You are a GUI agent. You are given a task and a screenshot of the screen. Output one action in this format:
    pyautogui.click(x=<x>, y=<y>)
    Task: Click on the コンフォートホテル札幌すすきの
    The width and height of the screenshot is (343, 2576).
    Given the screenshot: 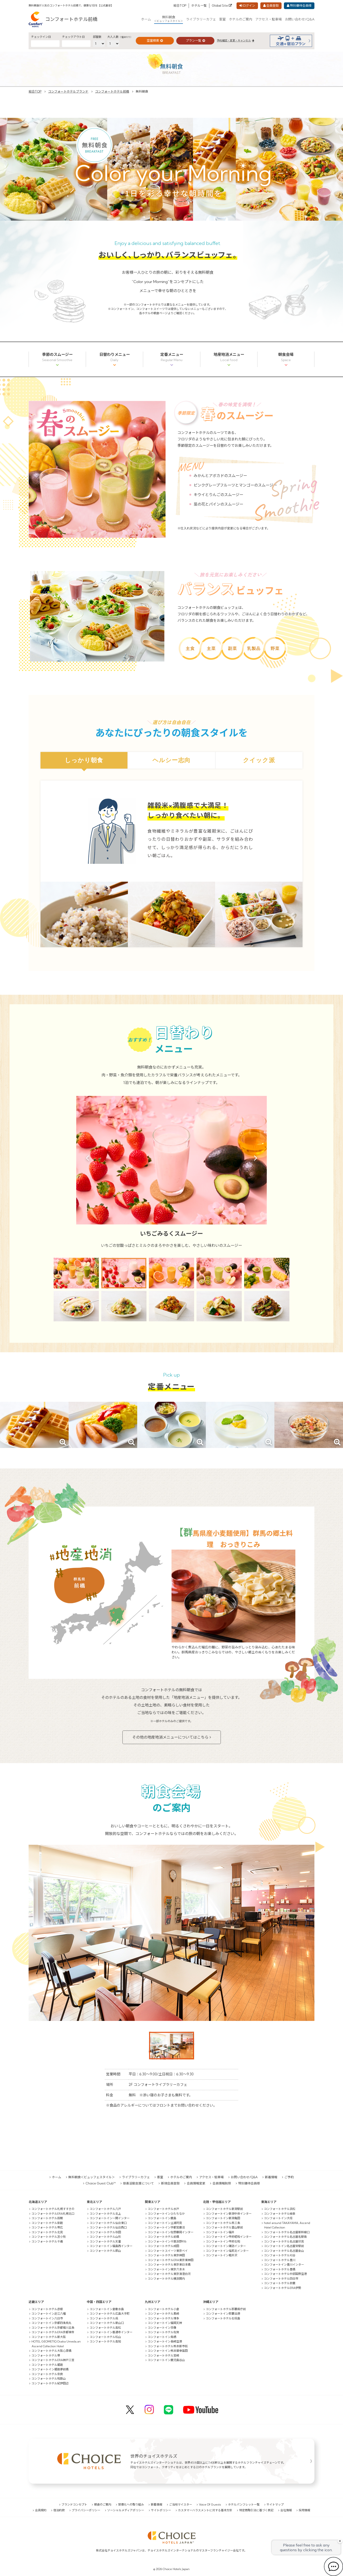 What is the action you would take?
    pyautogui.click(x=52, y=2209)
    